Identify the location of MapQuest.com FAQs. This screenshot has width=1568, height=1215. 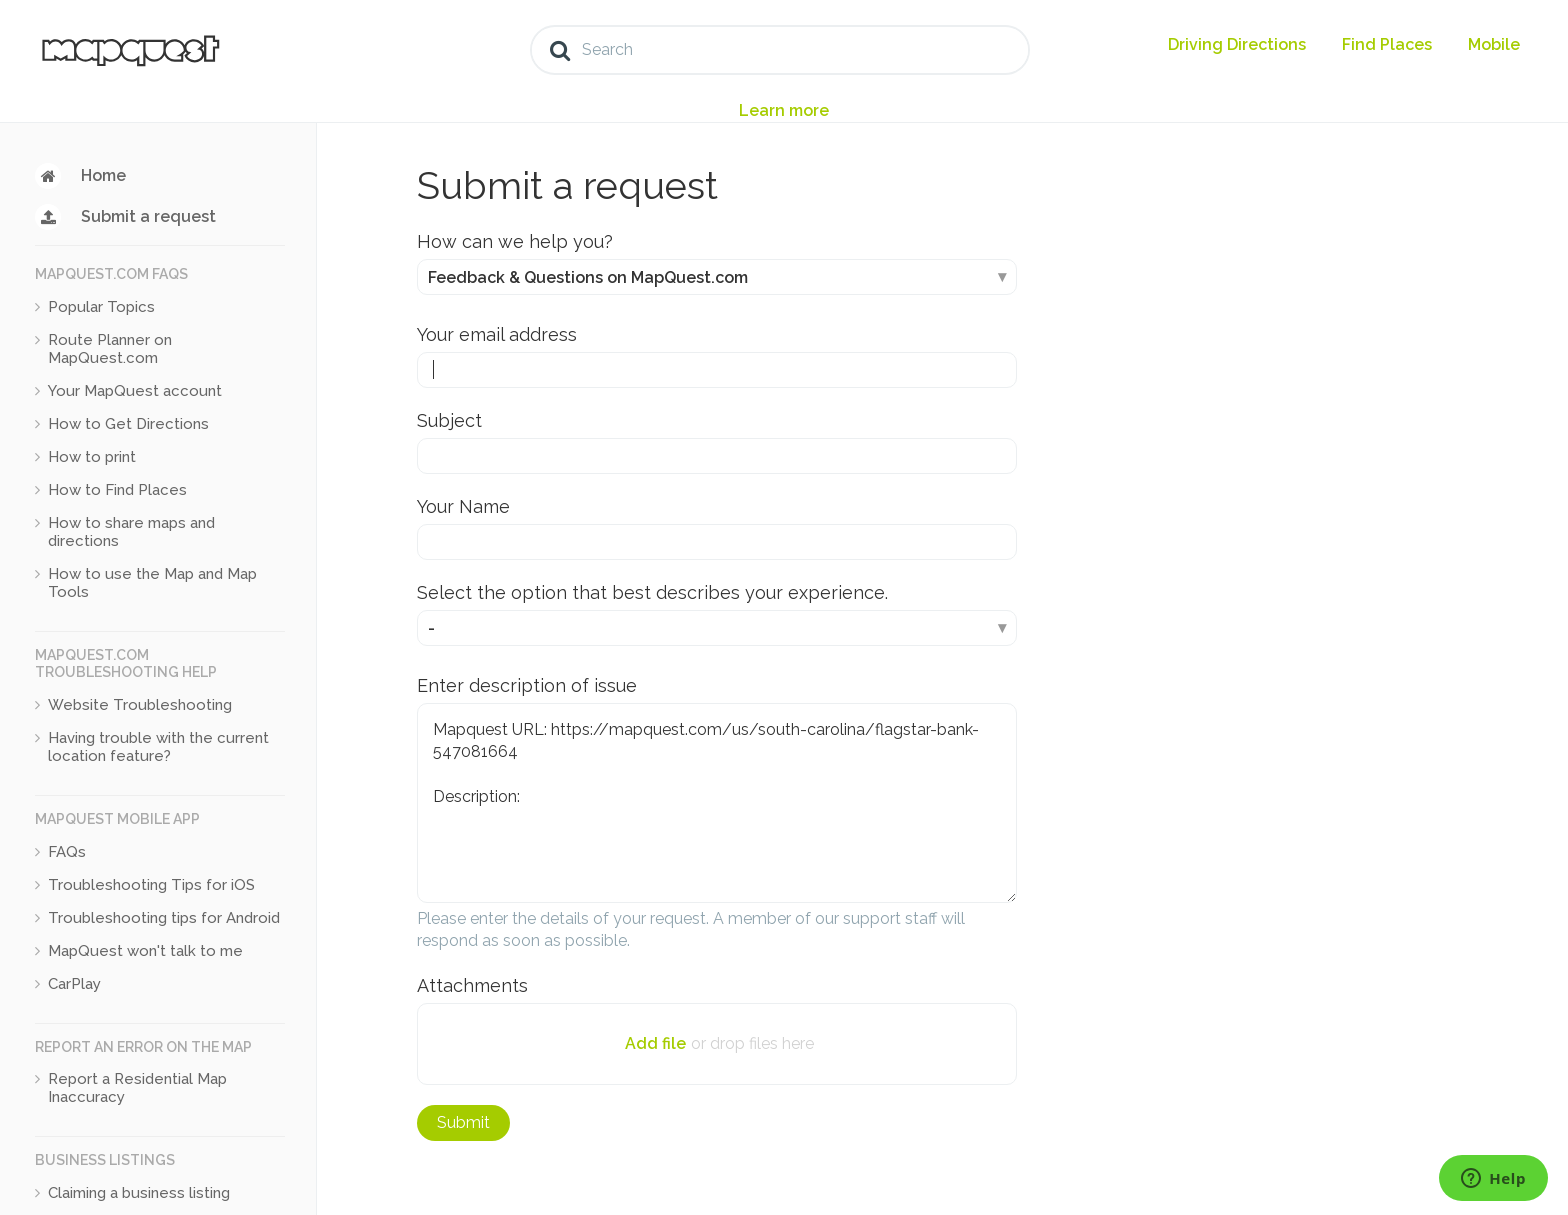
(111, 274).